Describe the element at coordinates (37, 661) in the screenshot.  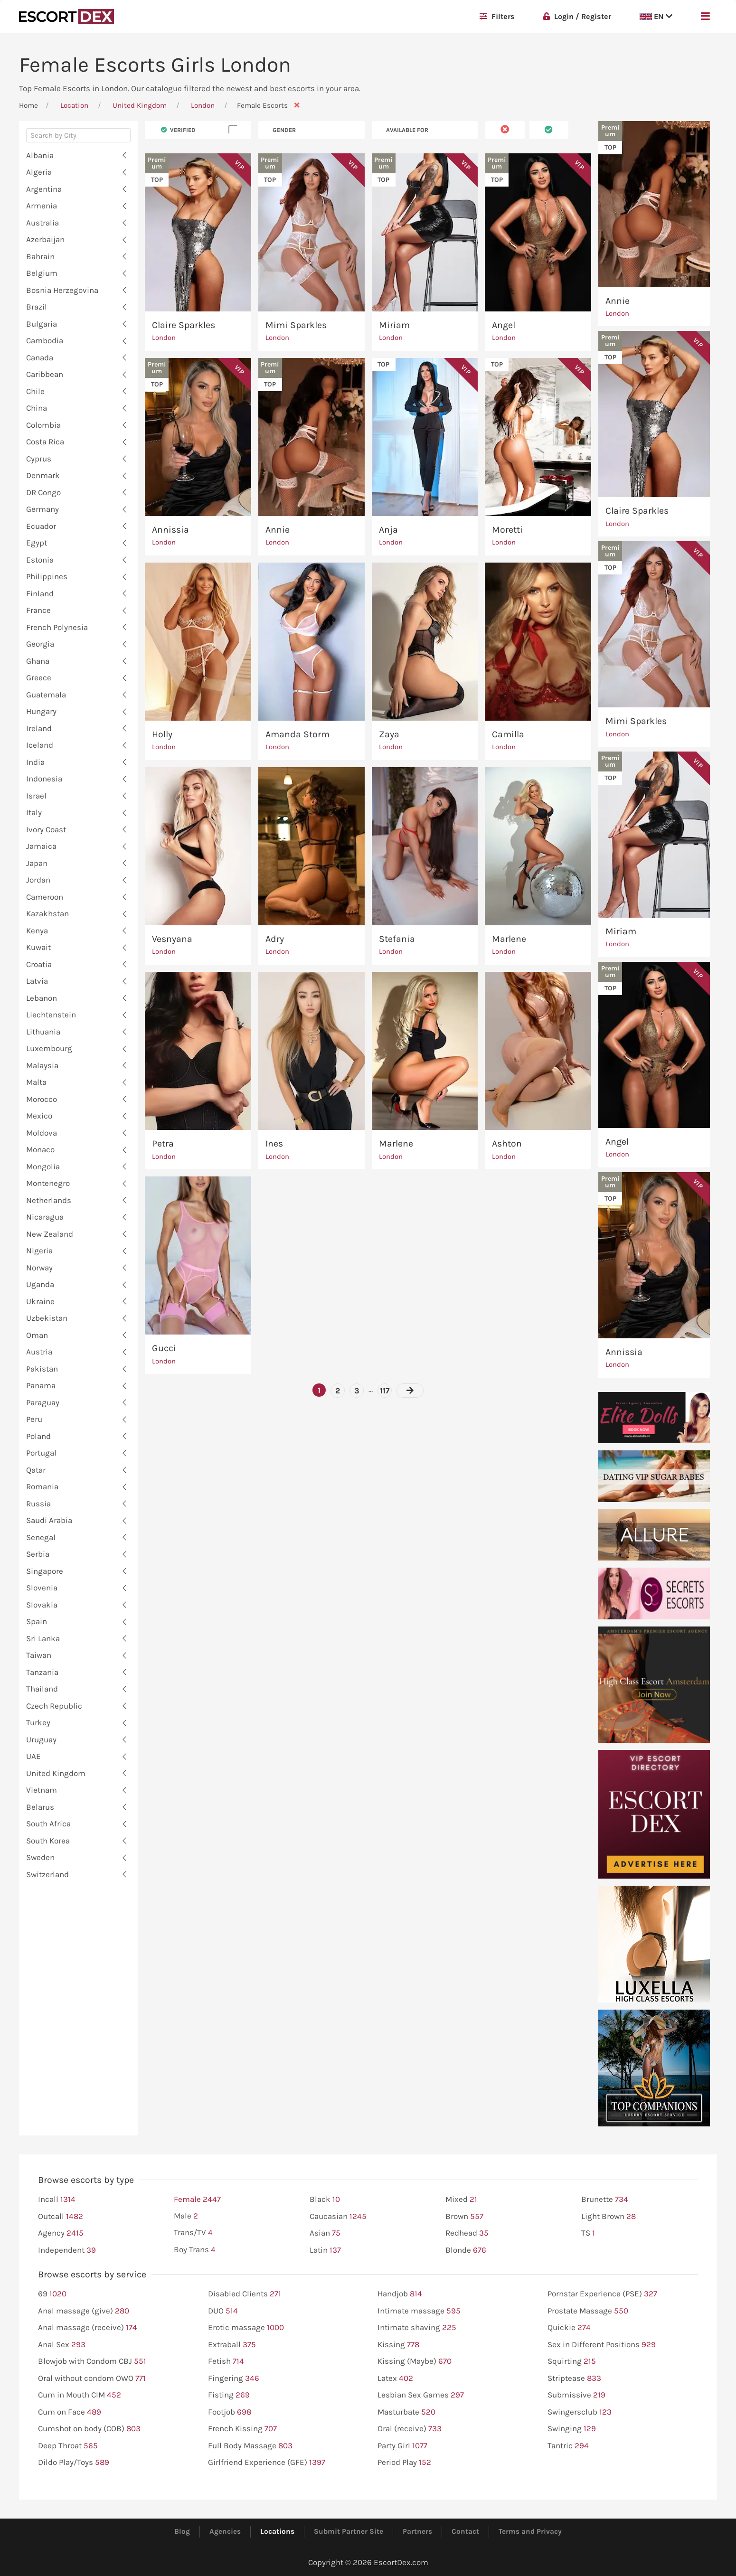
I see `Ghana [button]` at that location.